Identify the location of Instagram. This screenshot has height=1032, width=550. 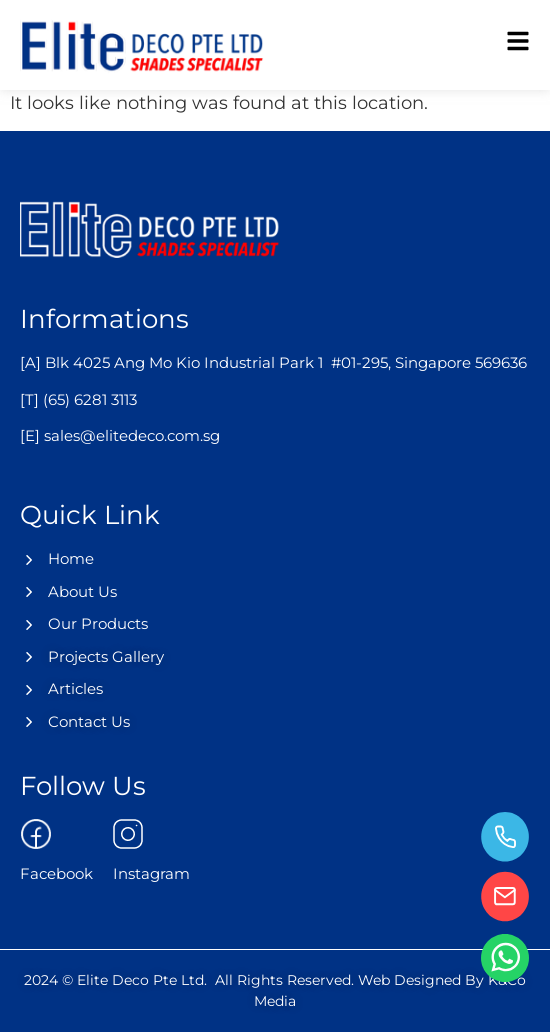
(151, 873).